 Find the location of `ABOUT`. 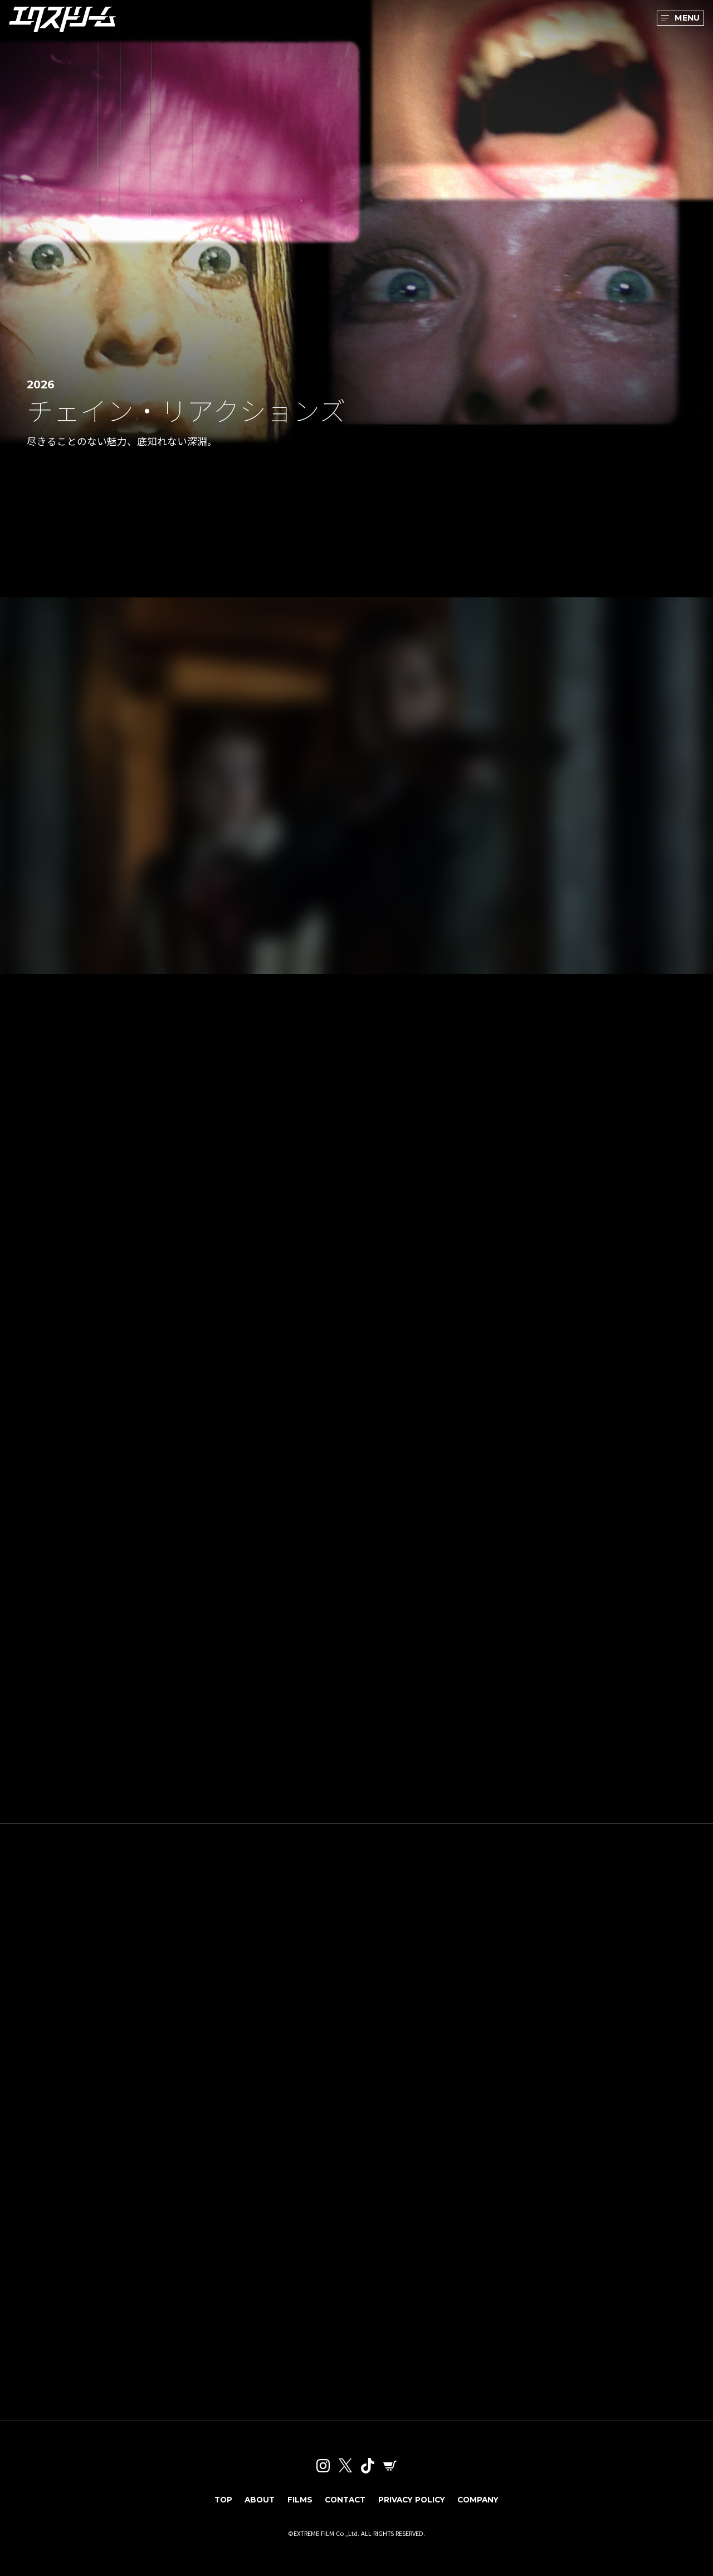

ABOUT is located at coordinates (254, 2507).